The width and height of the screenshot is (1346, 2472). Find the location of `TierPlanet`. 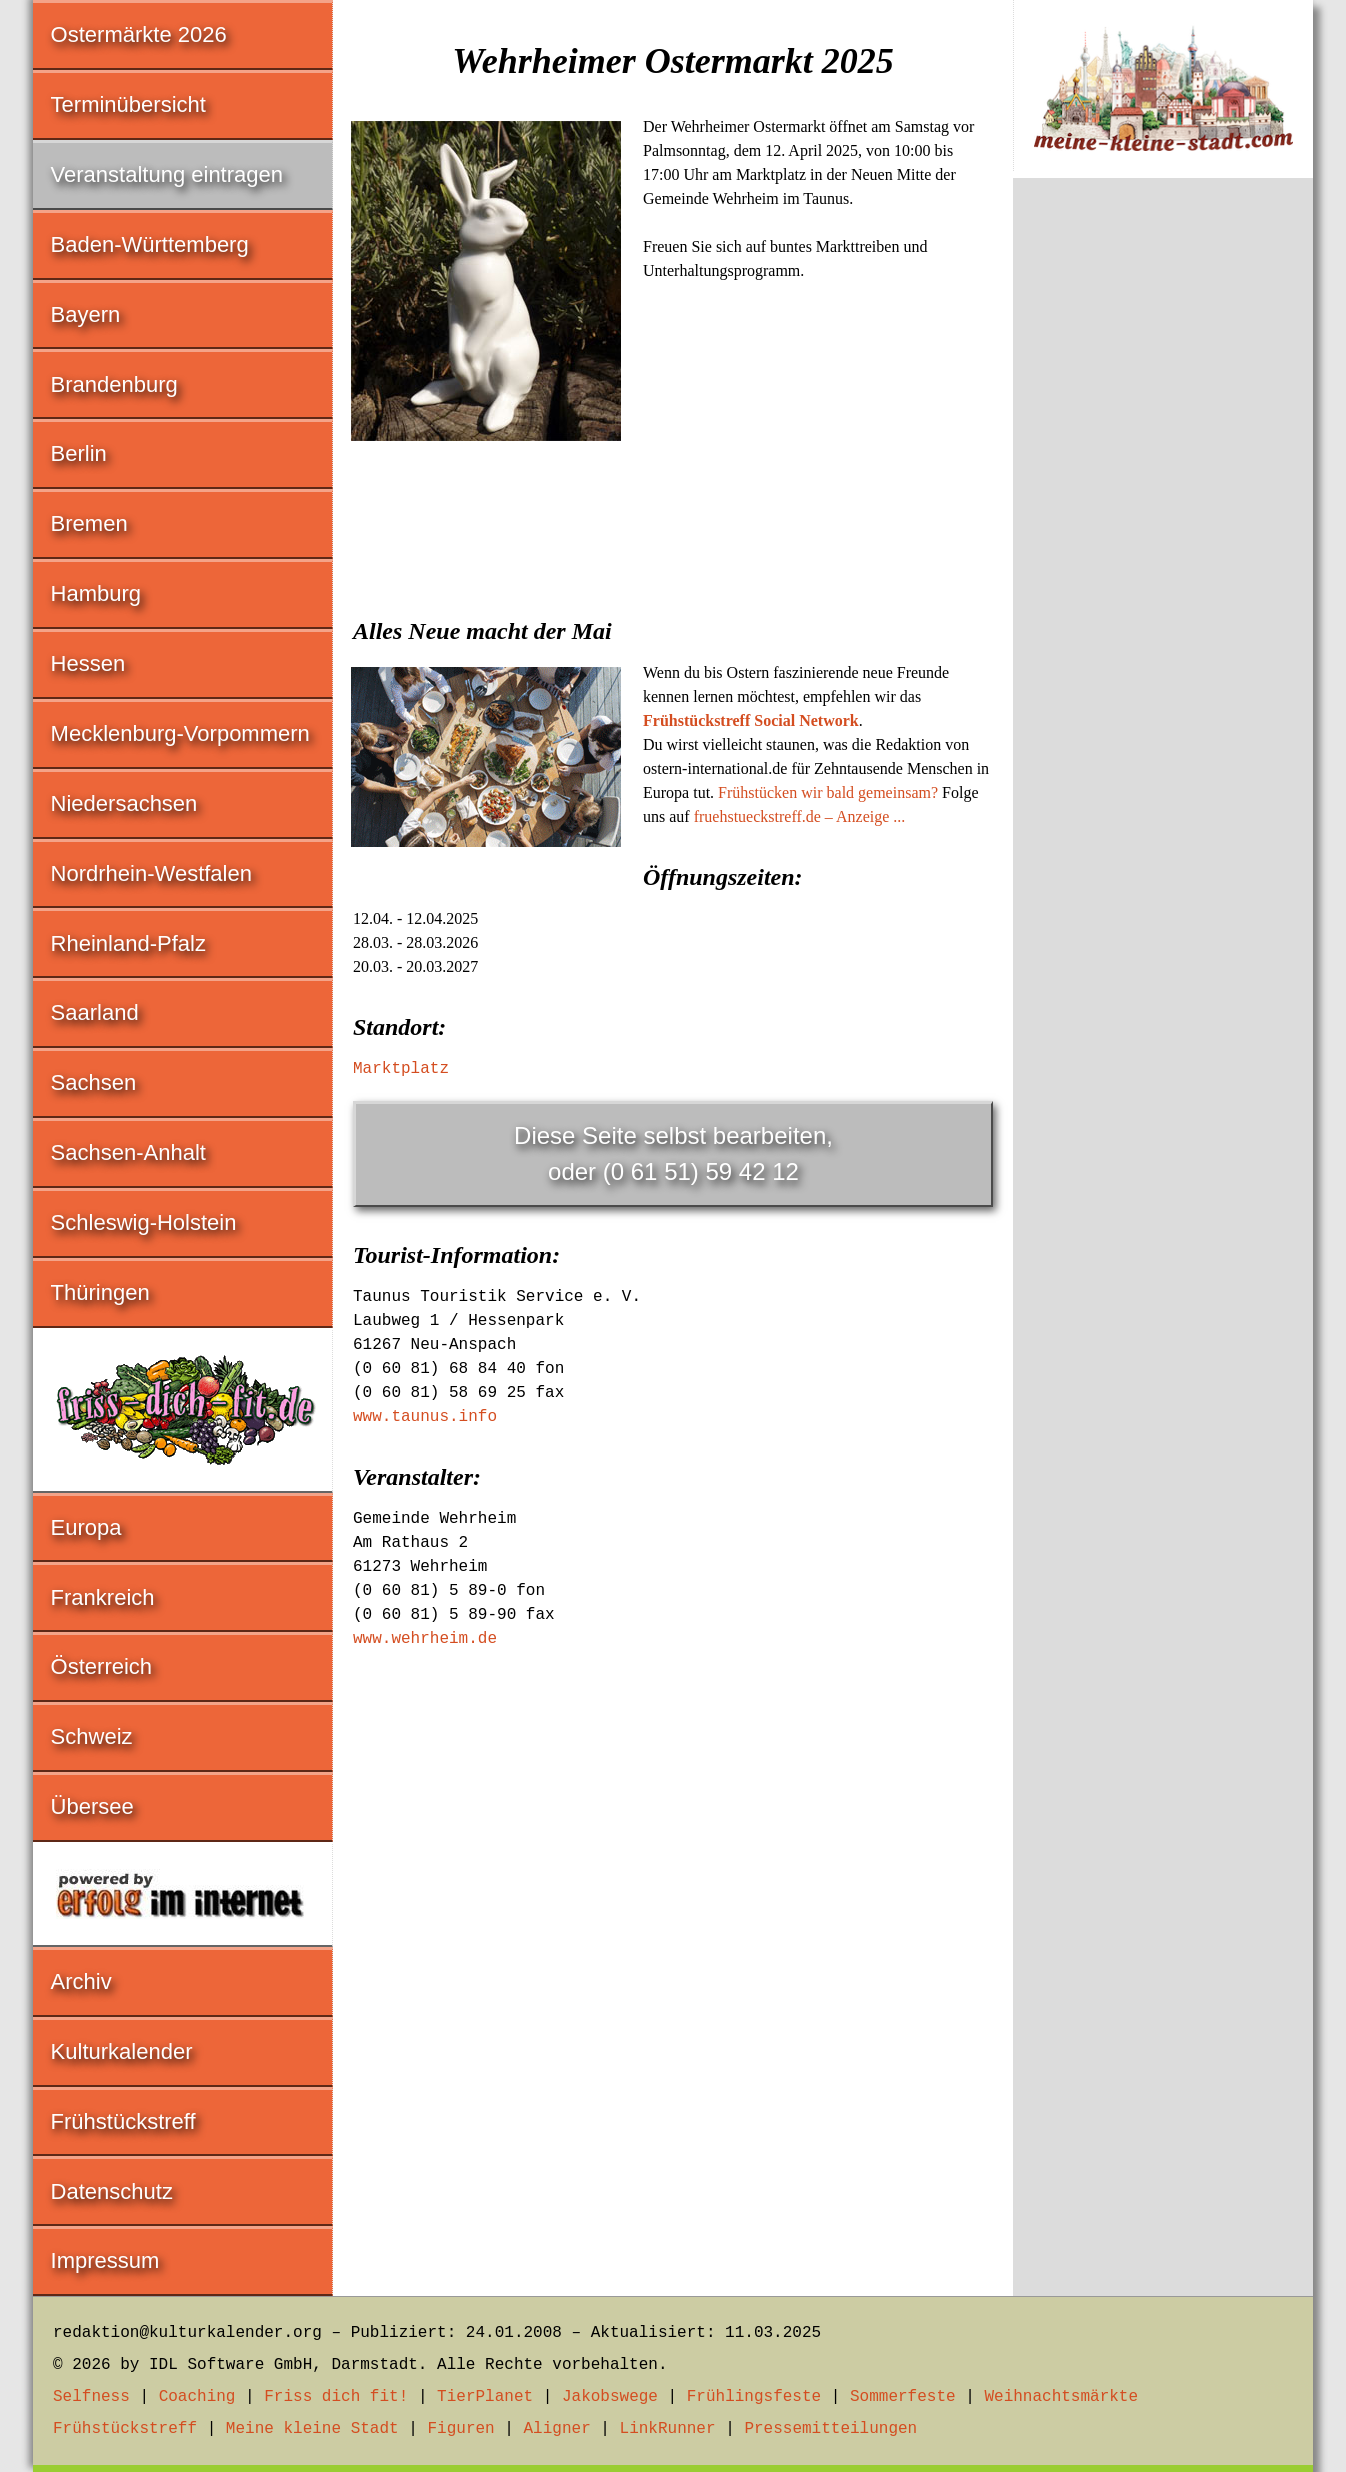

TierPlanet is located at coordinates (485, 2397).